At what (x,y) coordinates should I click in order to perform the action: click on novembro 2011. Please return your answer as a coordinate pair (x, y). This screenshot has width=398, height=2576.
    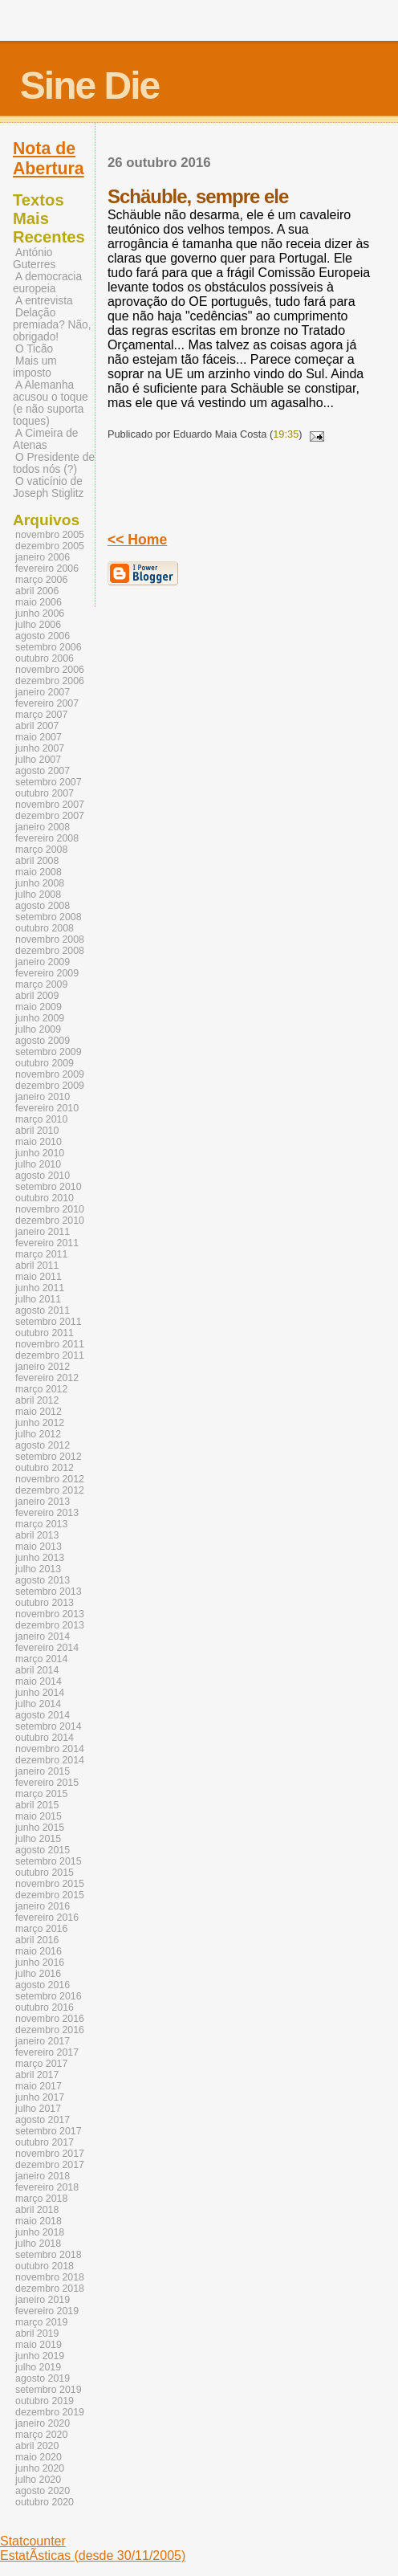
    Looking at the image, I should click on (49, 1344).